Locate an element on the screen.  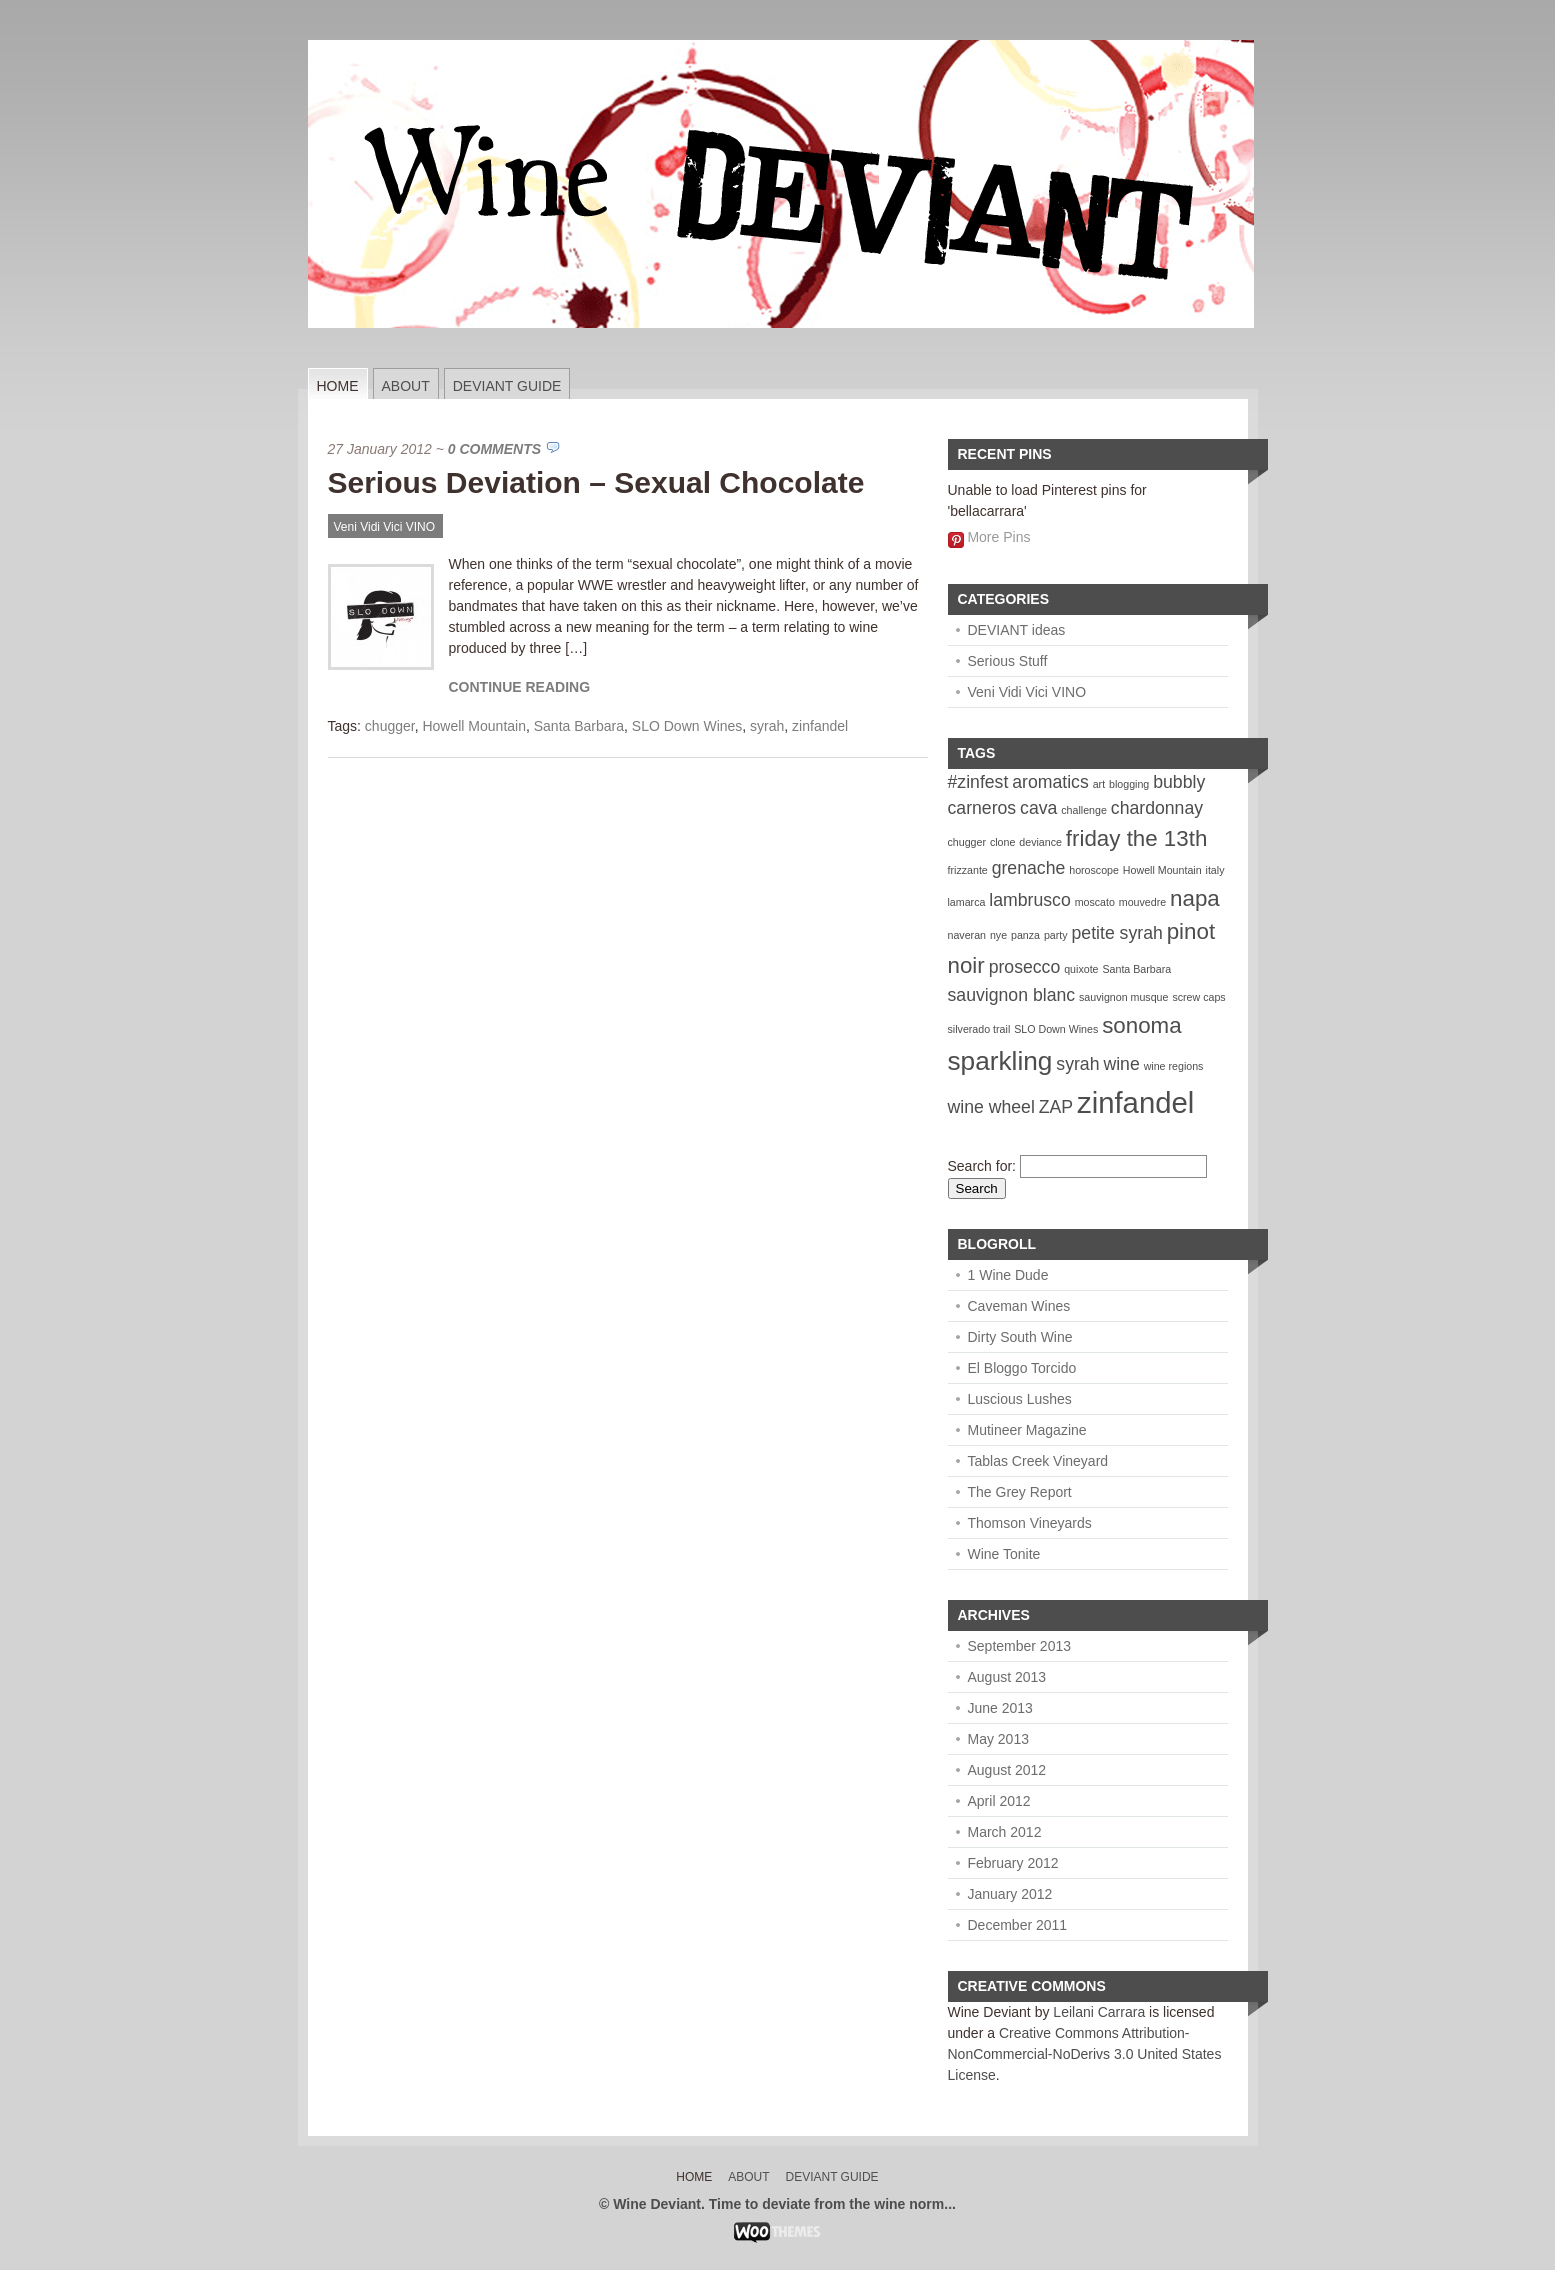
deviance is located at coordinates (1040, 842).